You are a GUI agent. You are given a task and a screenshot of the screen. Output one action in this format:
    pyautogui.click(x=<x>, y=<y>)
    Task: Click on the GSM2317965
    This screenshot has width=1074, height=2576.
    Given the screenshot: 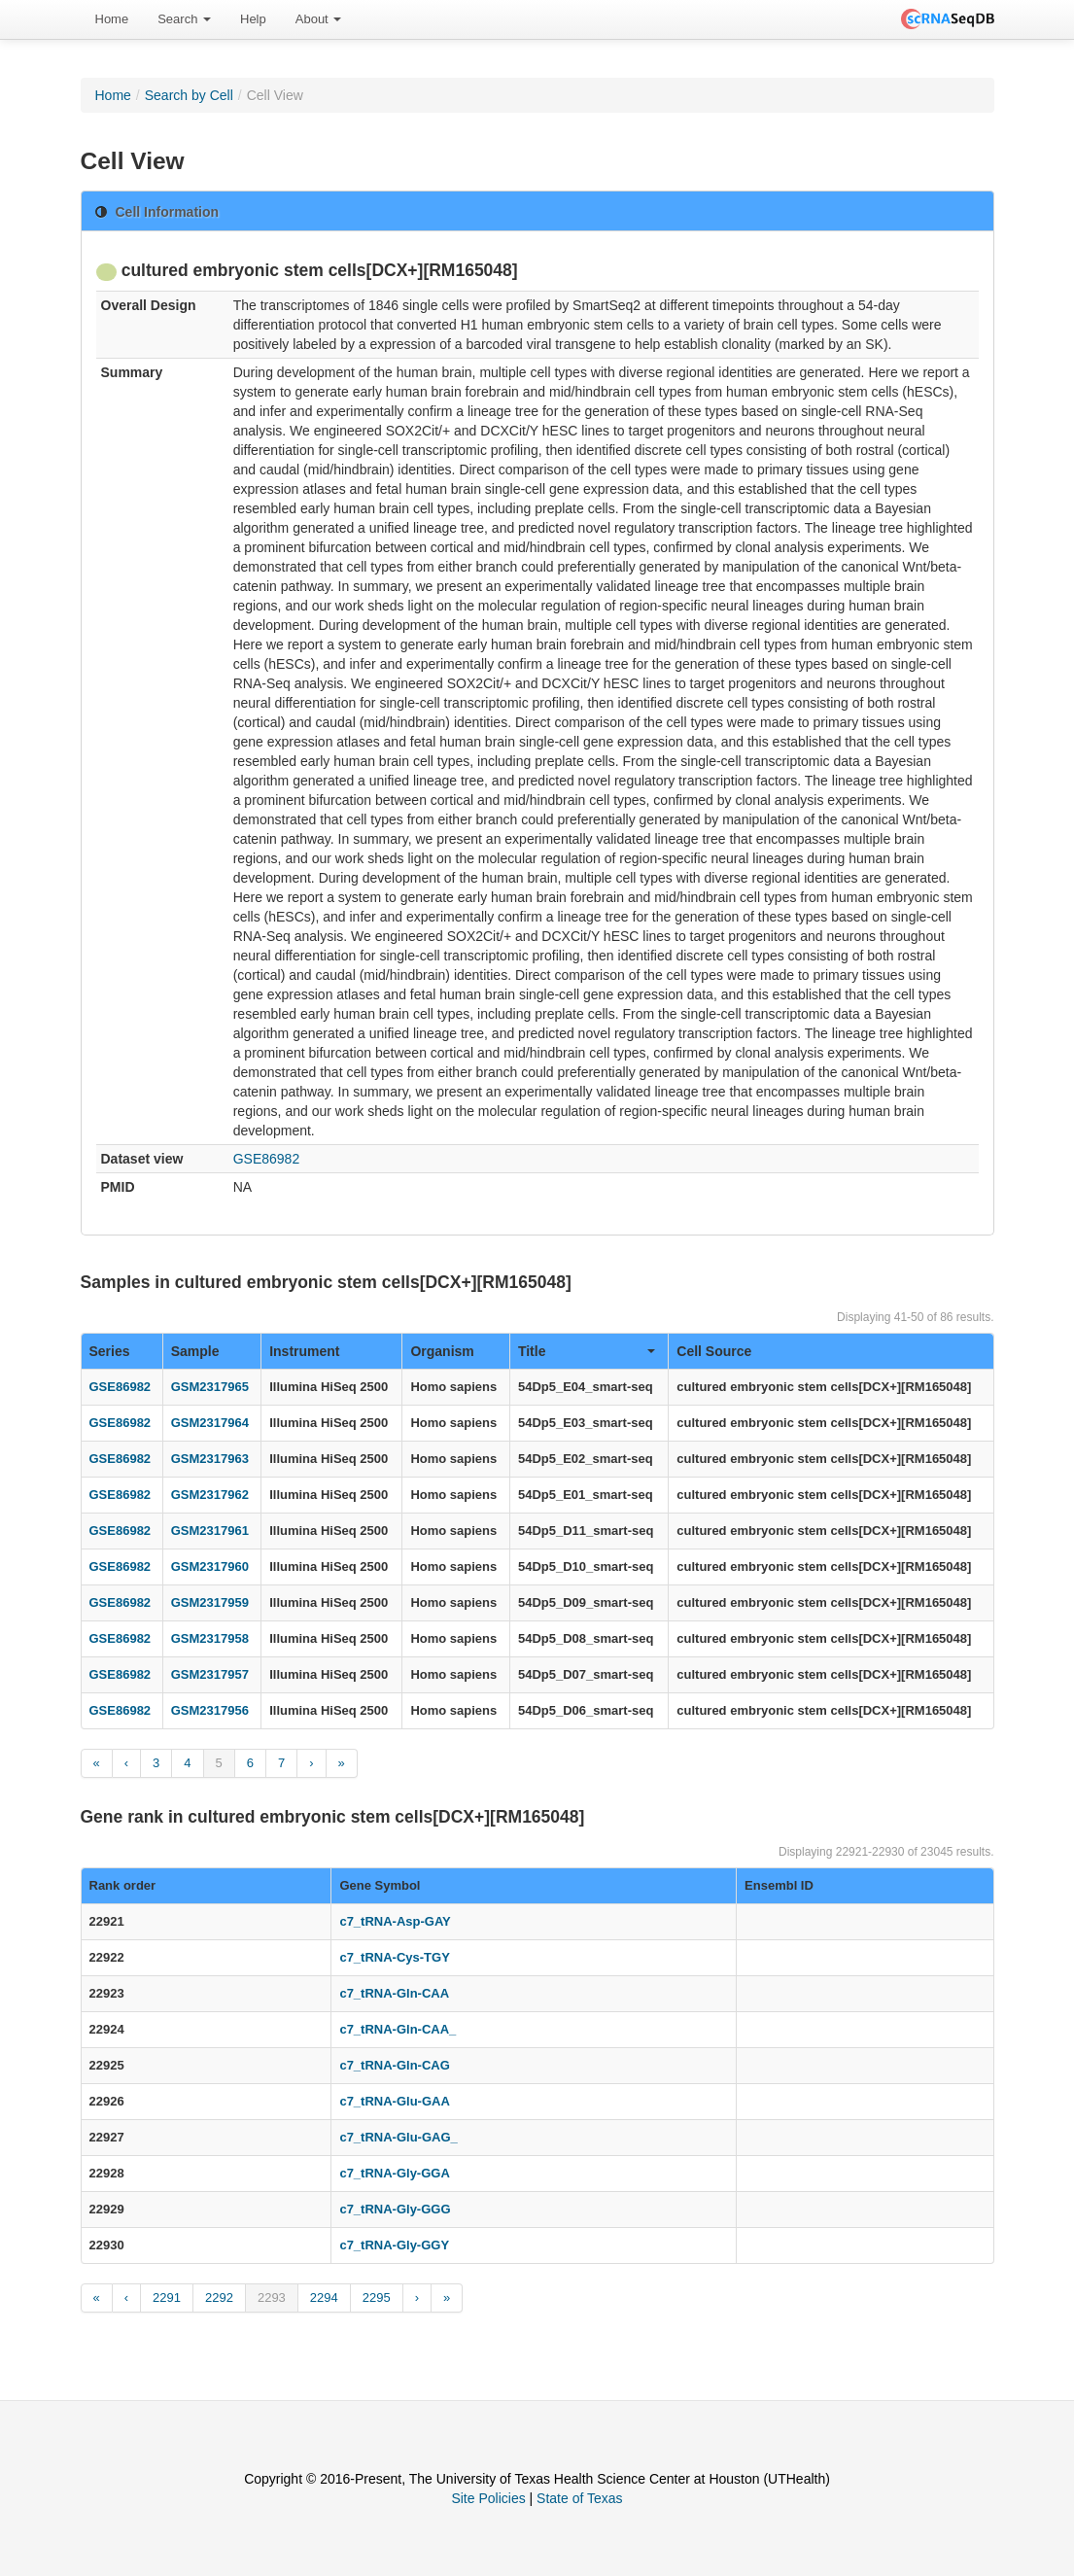 What is the action you would take?
    pyautogui.click(x=210, y=1386)
    